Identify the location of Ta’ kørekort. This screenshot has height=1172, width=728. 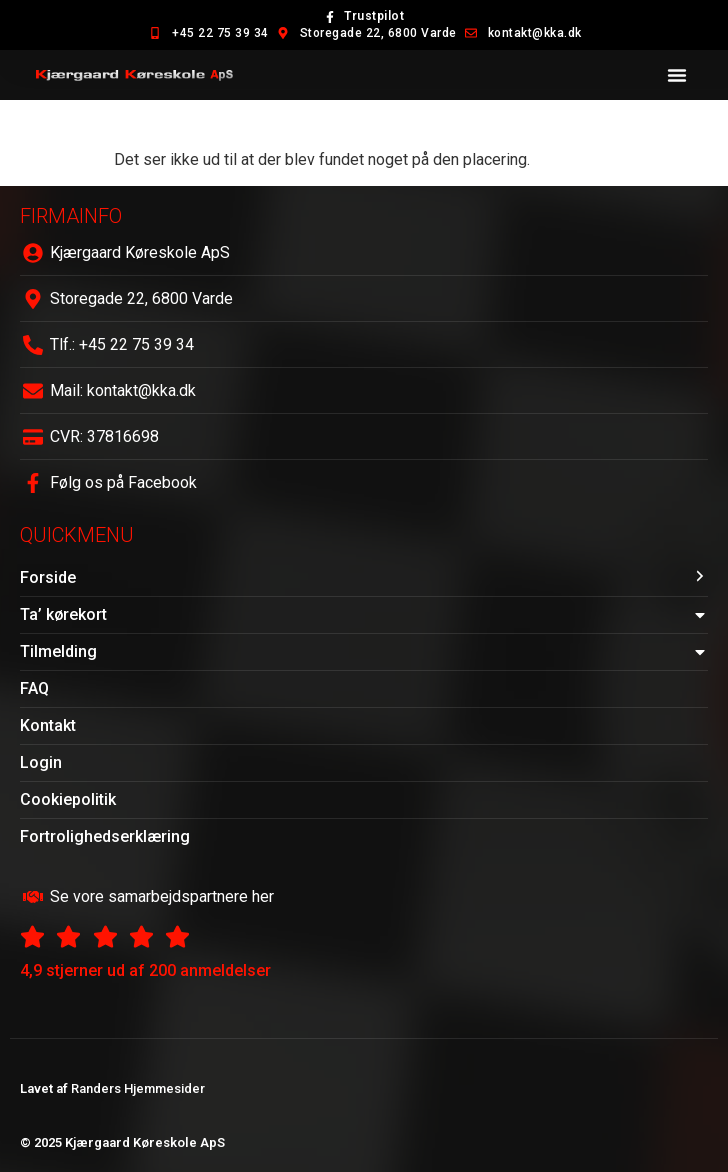
(364, 615).